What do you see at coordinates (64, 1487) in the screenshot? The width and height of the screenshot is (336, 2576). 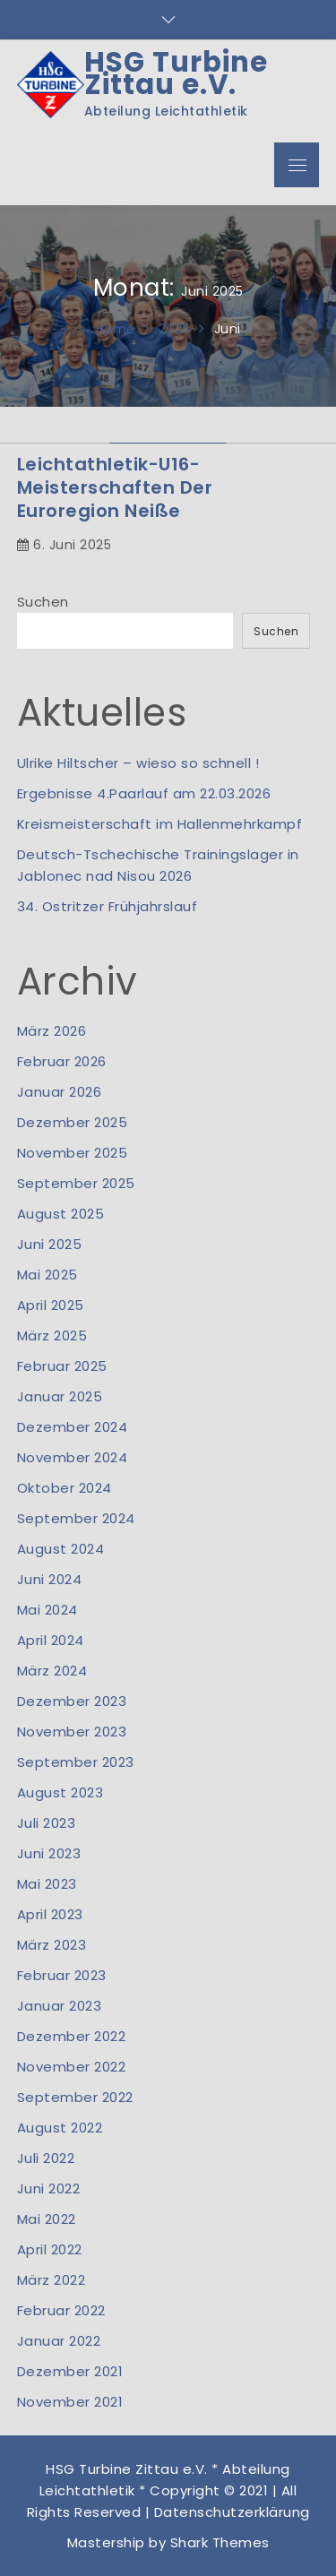 I see `Oktober 2024` at bounding box center [64, 1487].